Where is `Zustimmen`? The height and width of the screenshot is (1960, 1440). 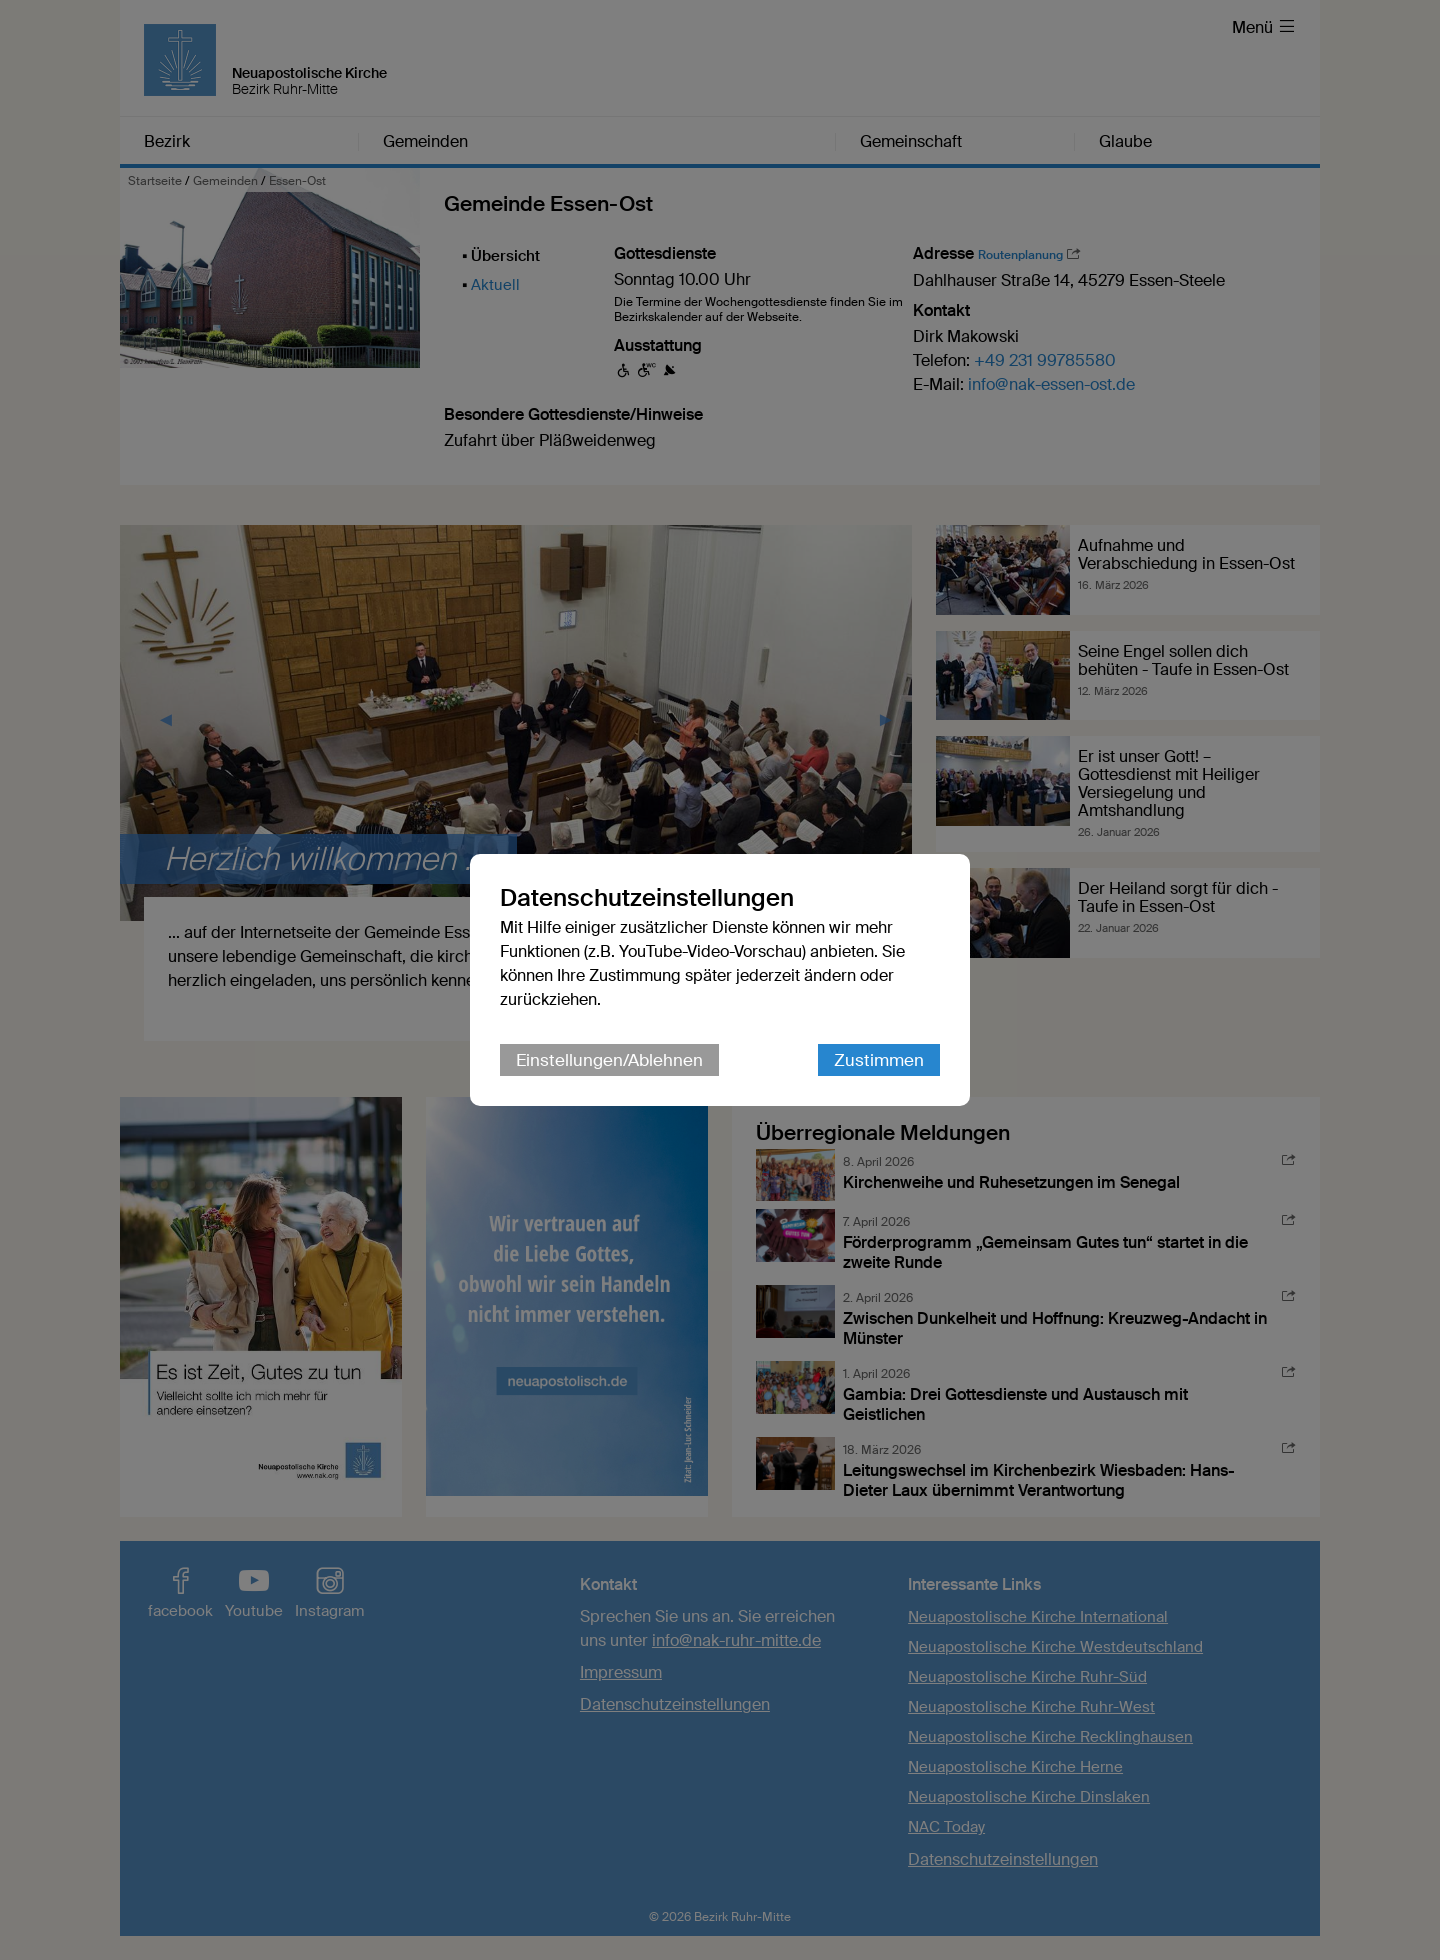
Zustimmen is located at coordinates (879, 1060).